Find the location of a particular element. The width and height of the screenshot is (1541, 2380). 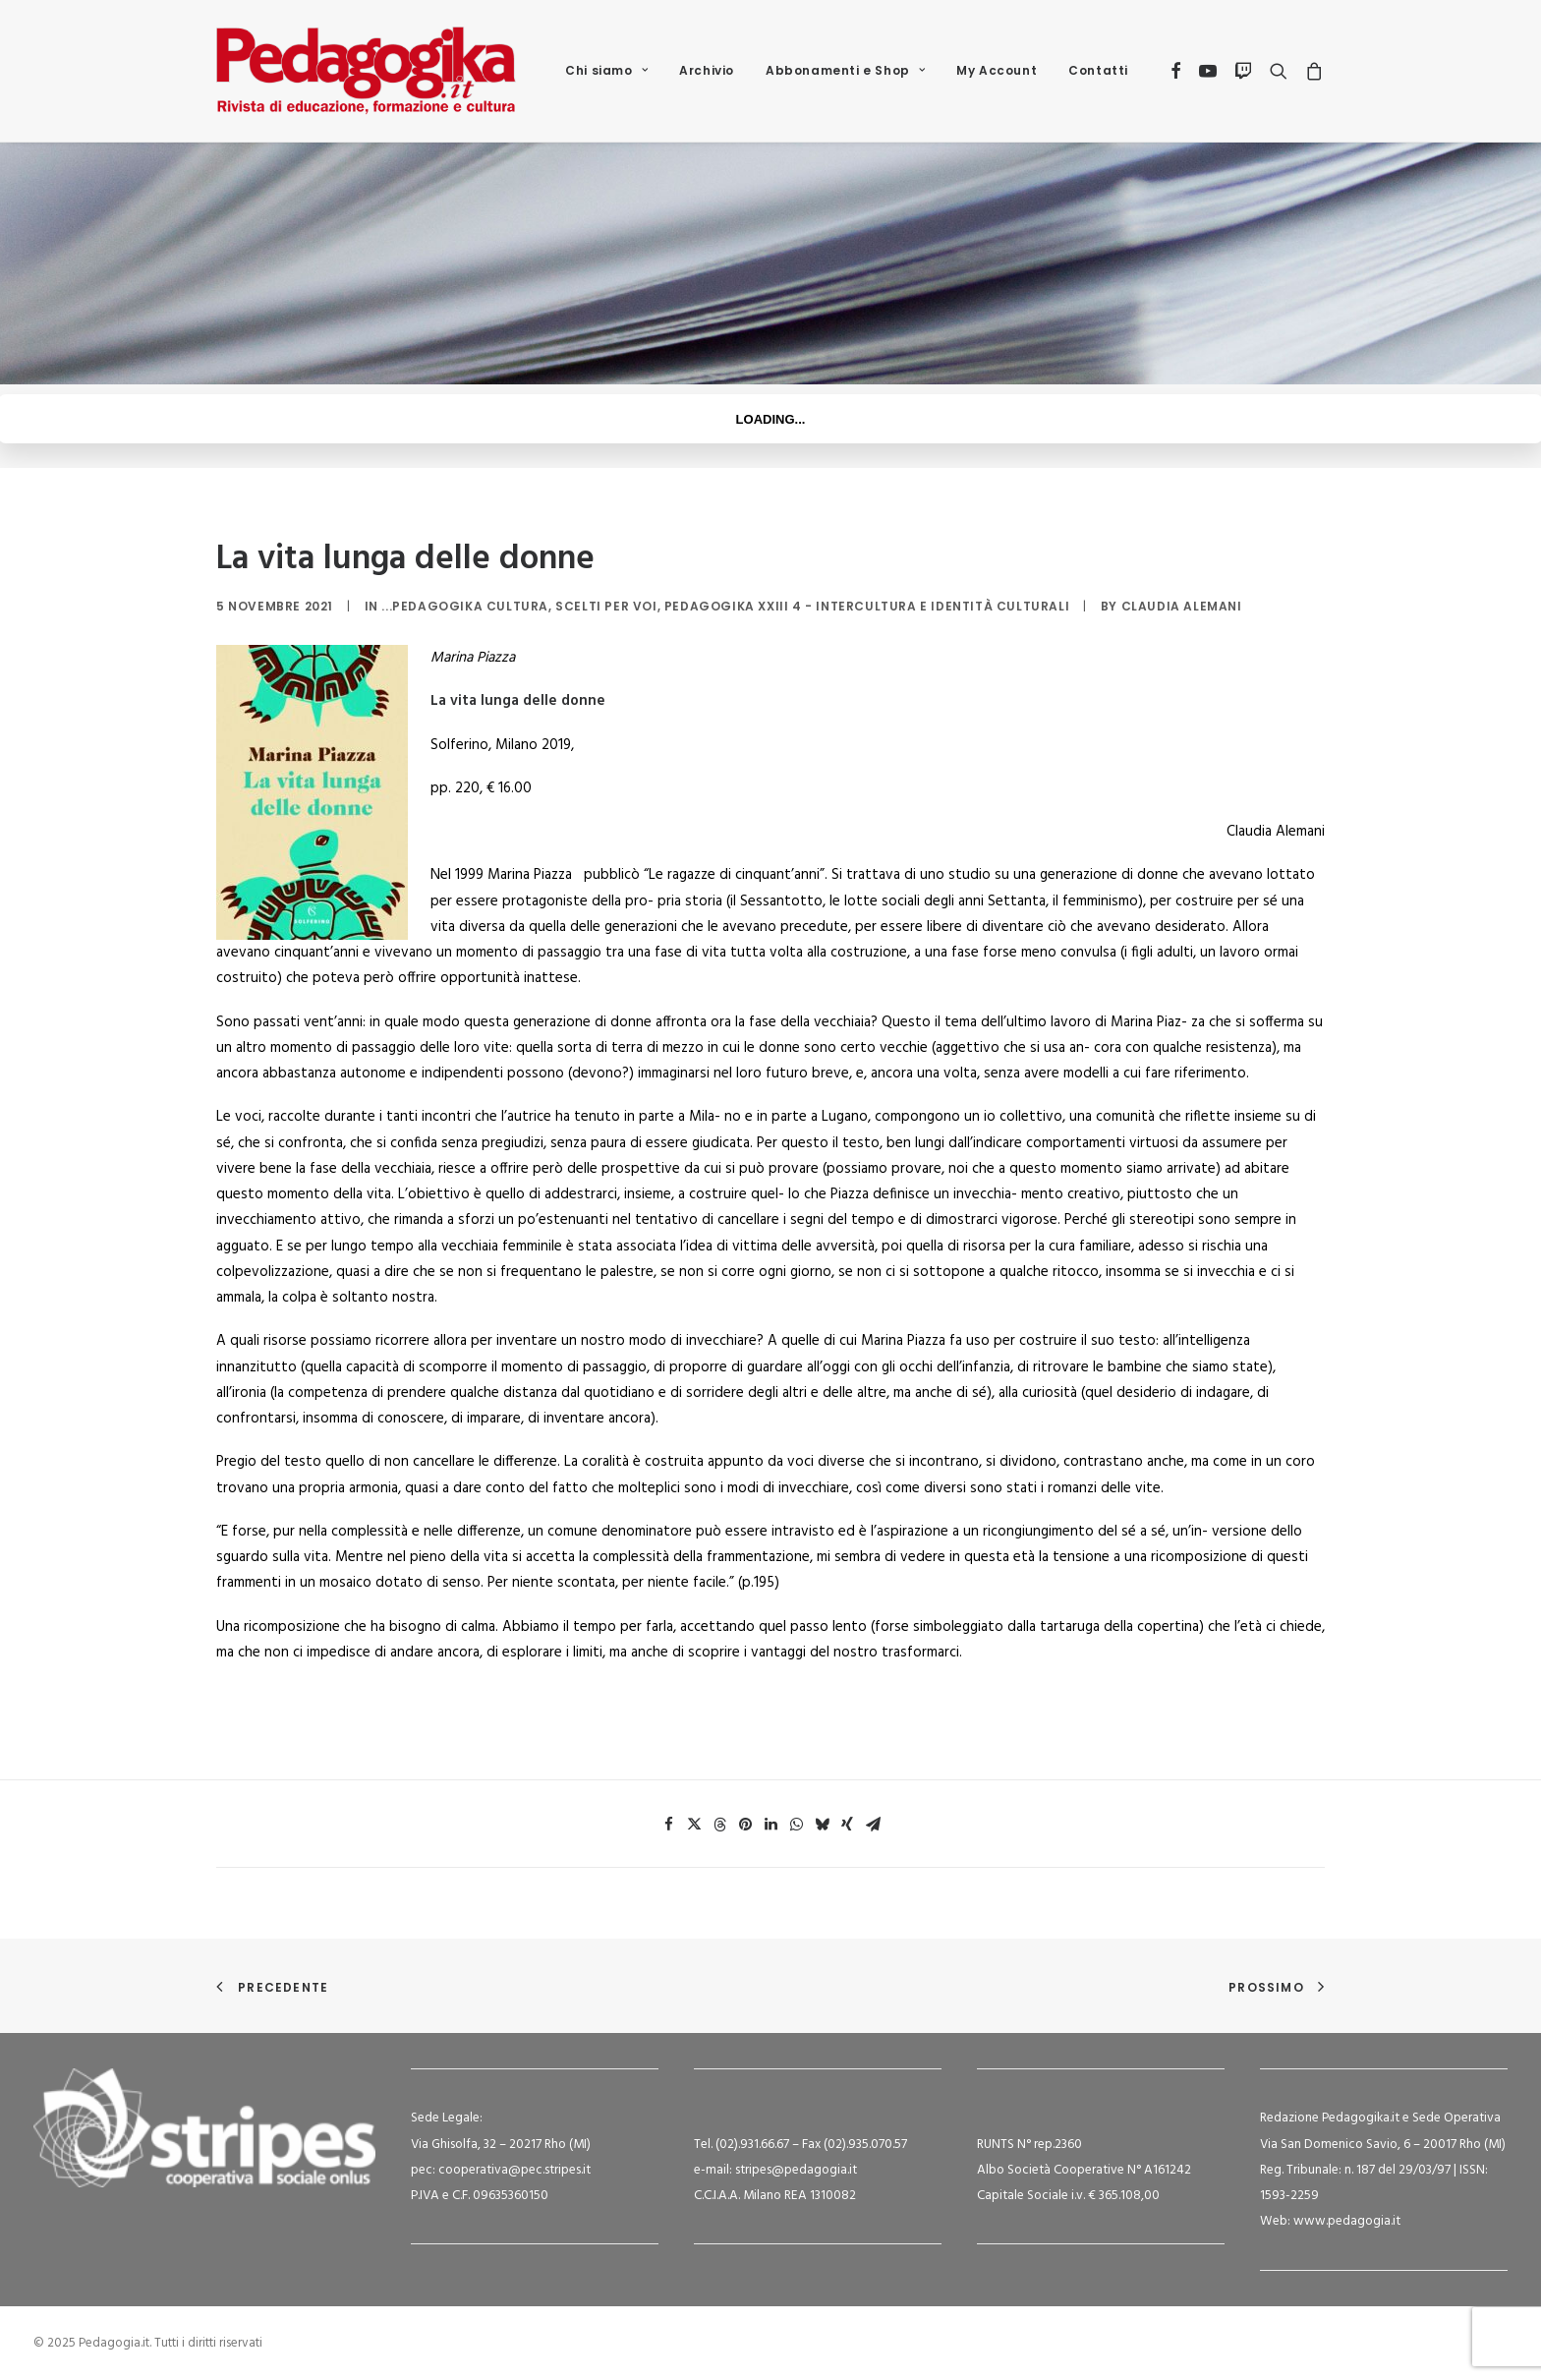

www.pedagogia.it is located at coordinates (1346, 2221).